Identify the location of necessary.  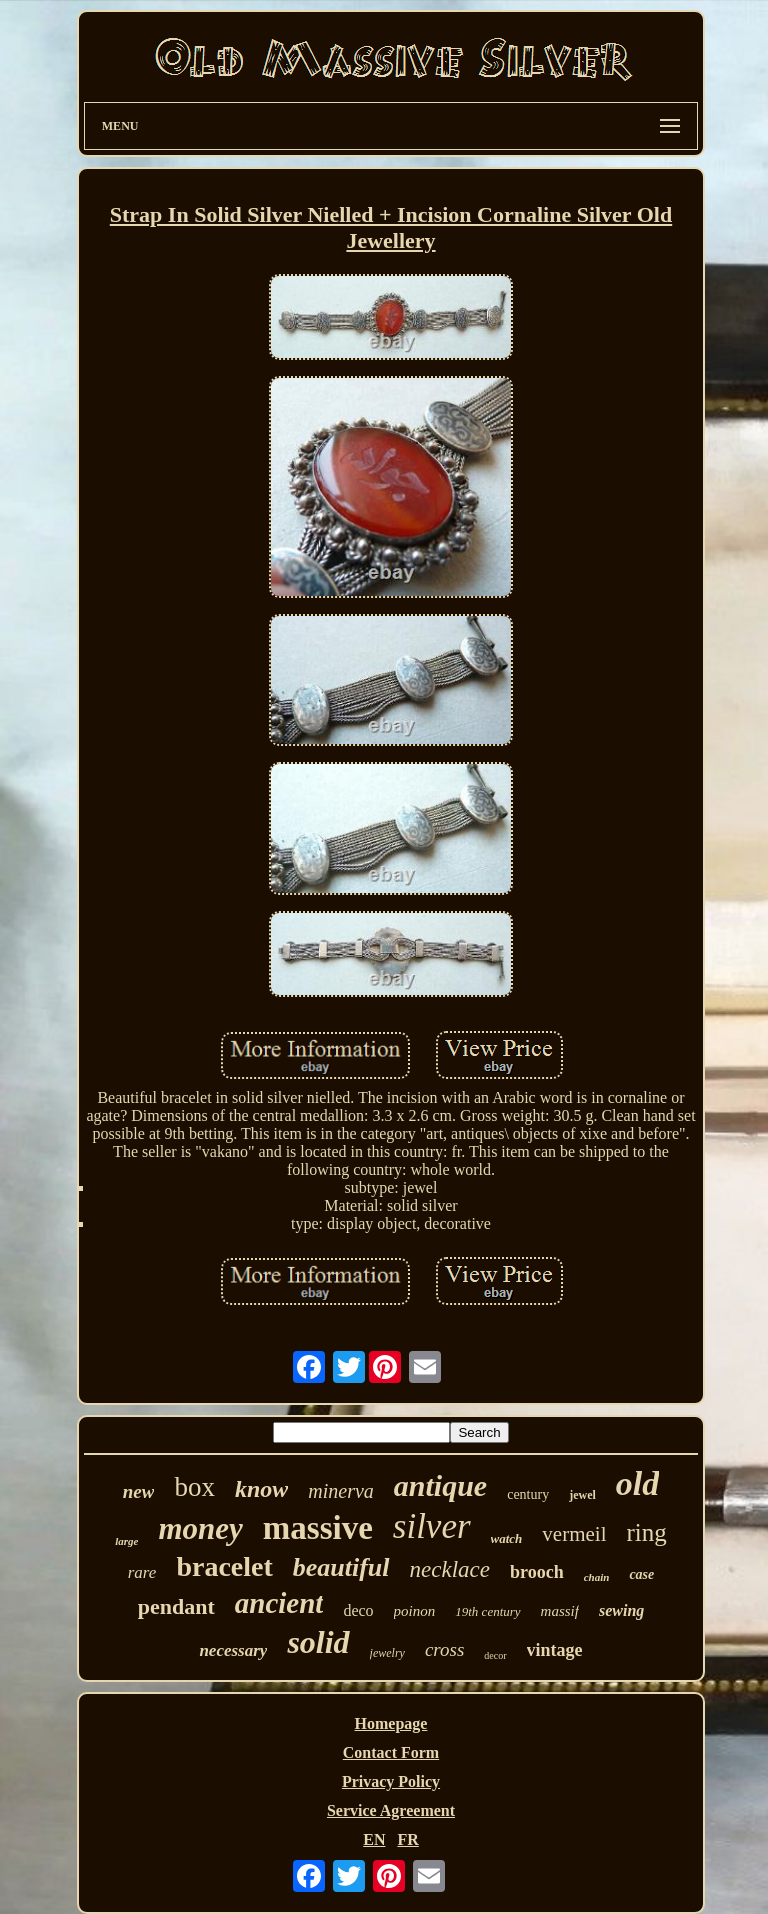
(233, 1650).